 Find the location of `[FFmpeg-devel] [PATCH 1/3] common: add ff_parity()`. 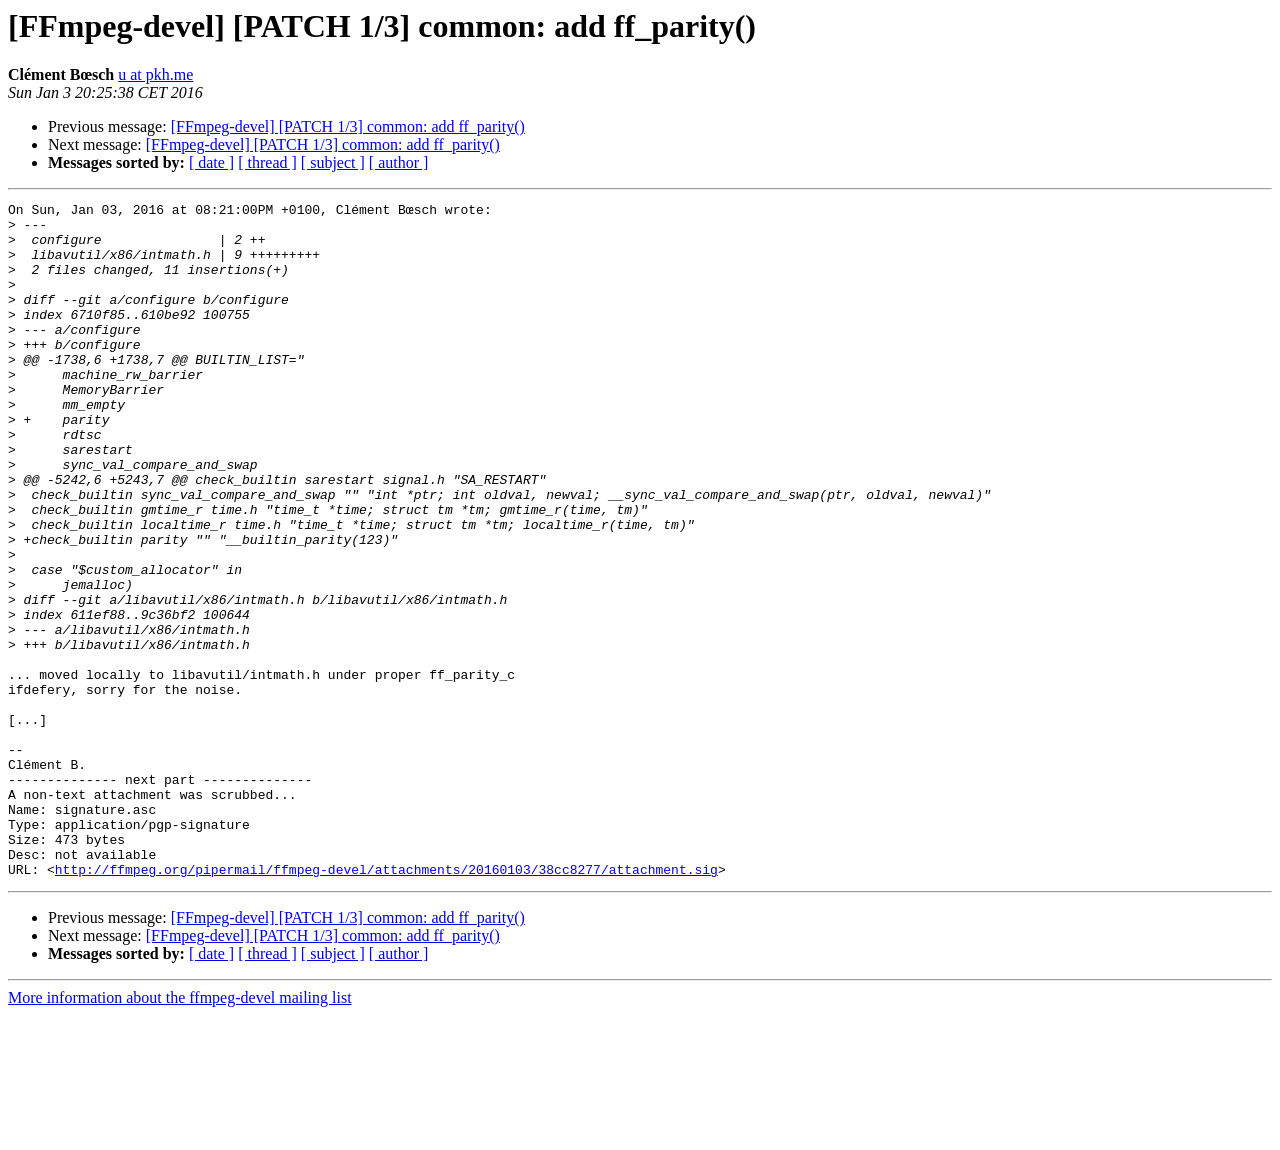

[FFmpeg-devel] [PATCH 1/3] common: add ff_parity() is located at coordinates (348, 126).